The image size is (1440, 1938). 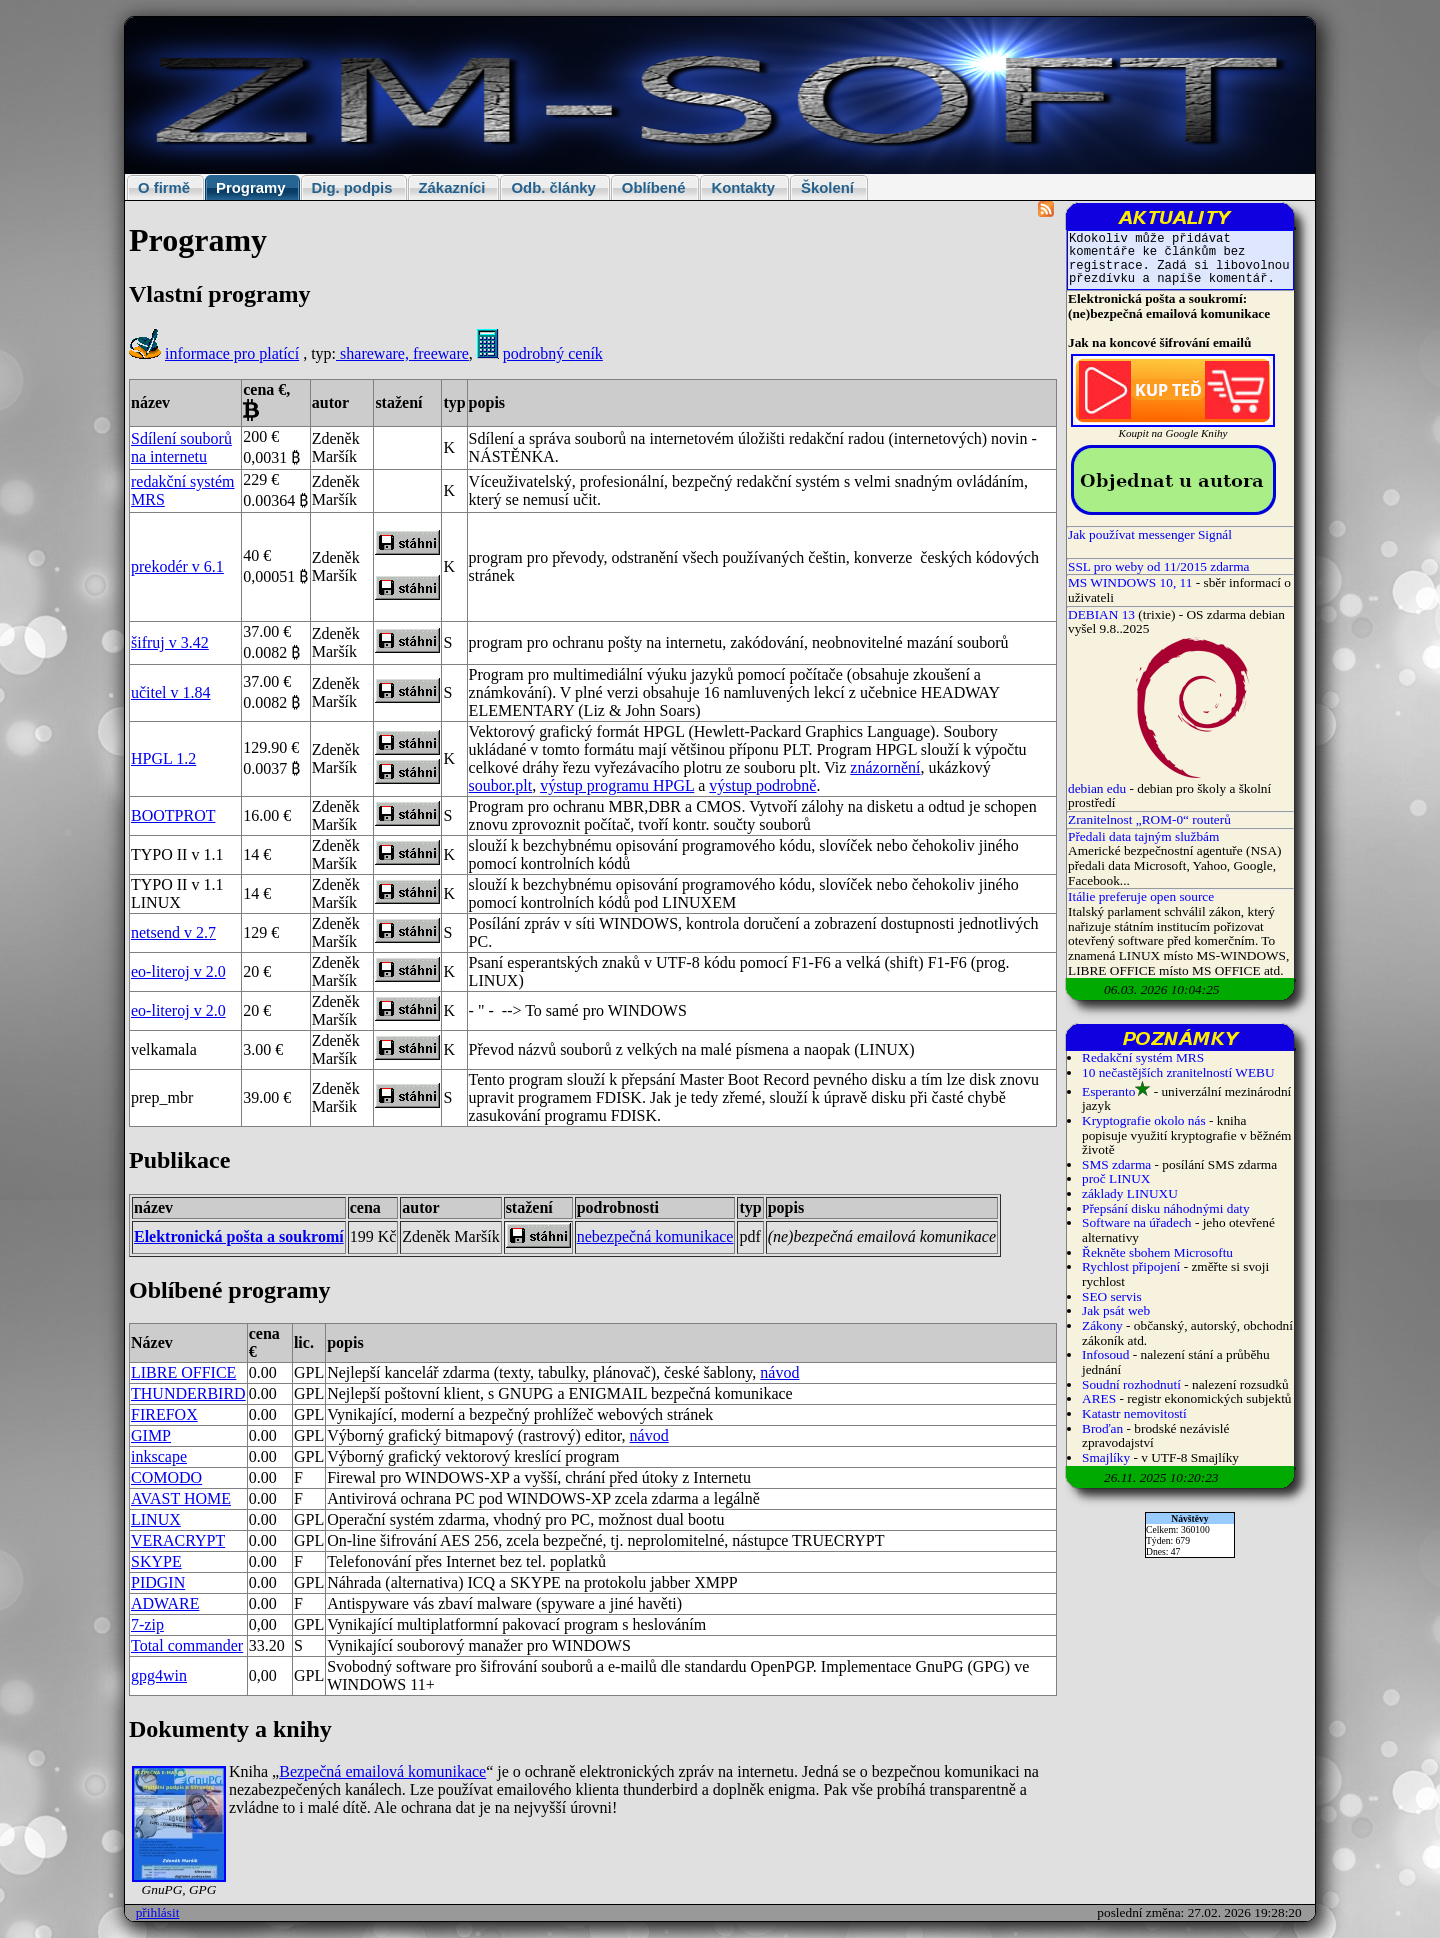 What do you see at coordinates (402, 353) in the screenshot?
I see `shareware, freeware` at bounding box center [402, 353].